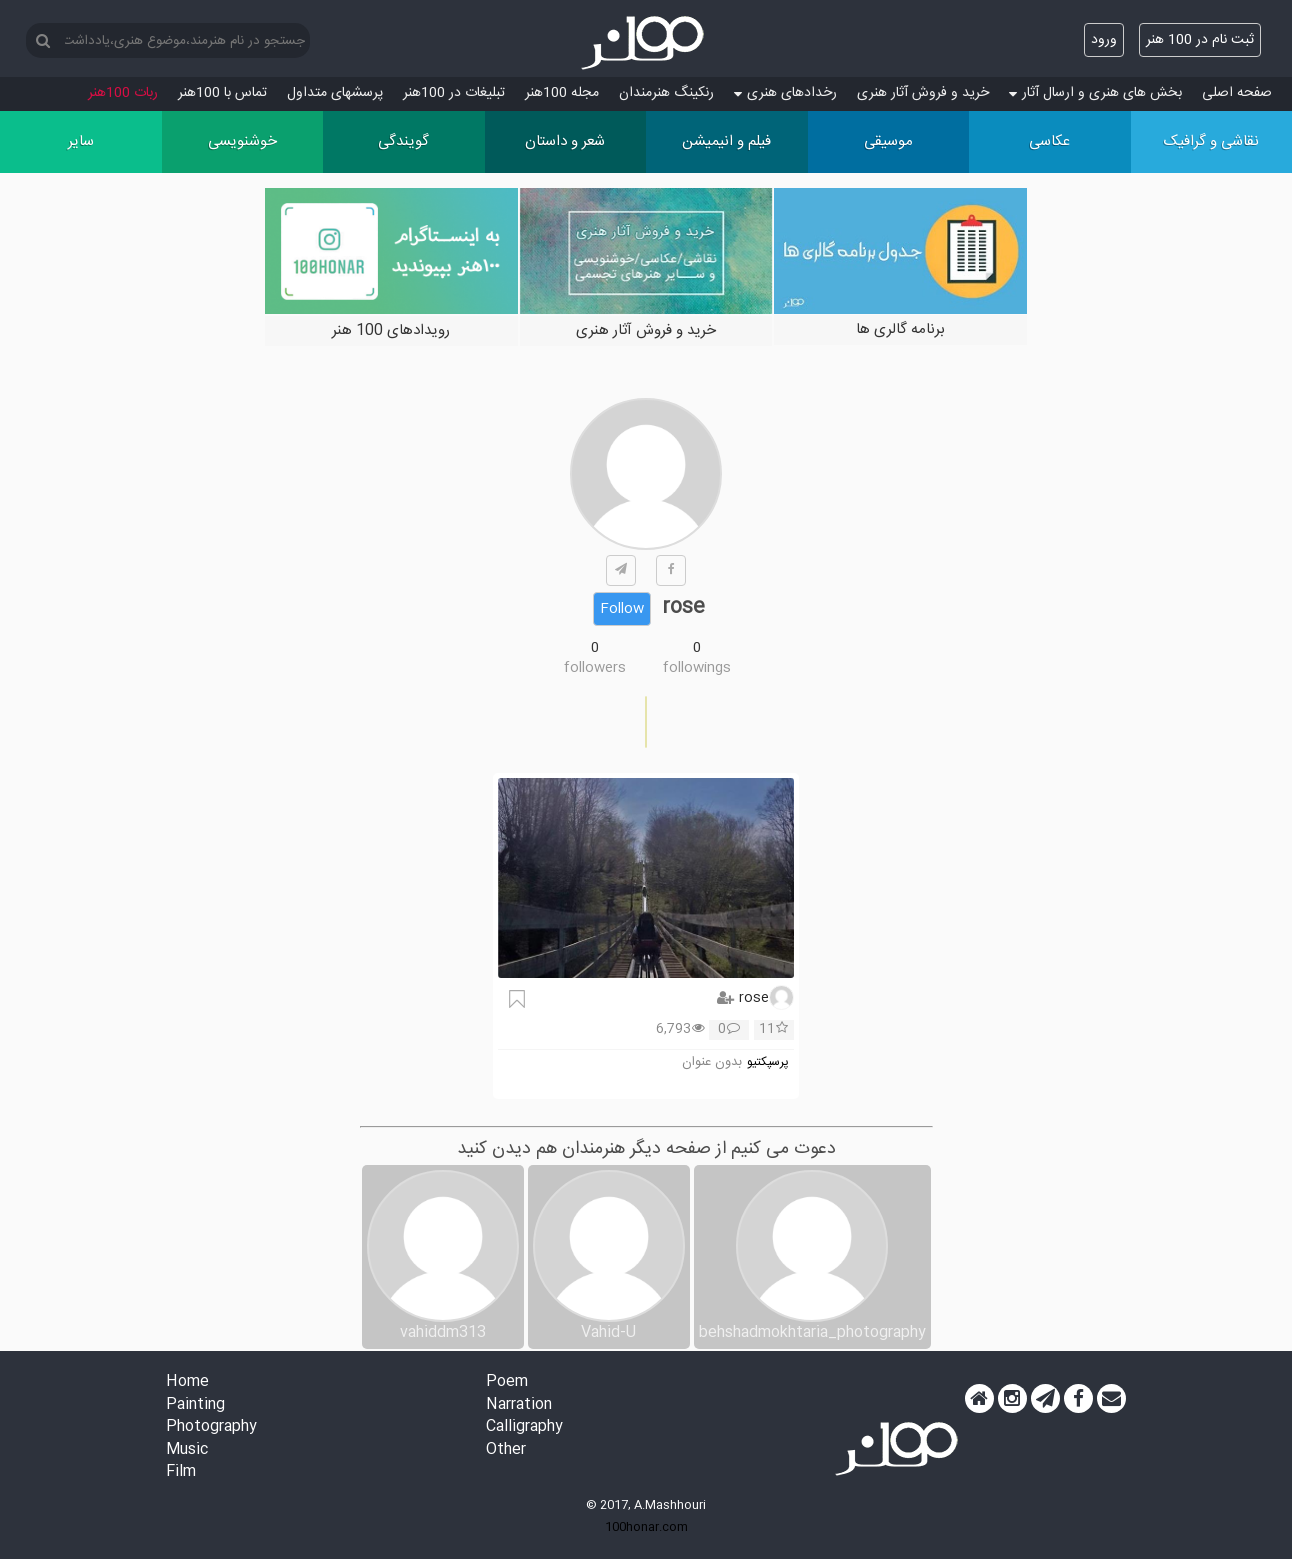 The height and width of the screenshot is (1559, 1292). Describe the element at coordinates (187, 1450) in the screenshot. I see `Music` at that location.